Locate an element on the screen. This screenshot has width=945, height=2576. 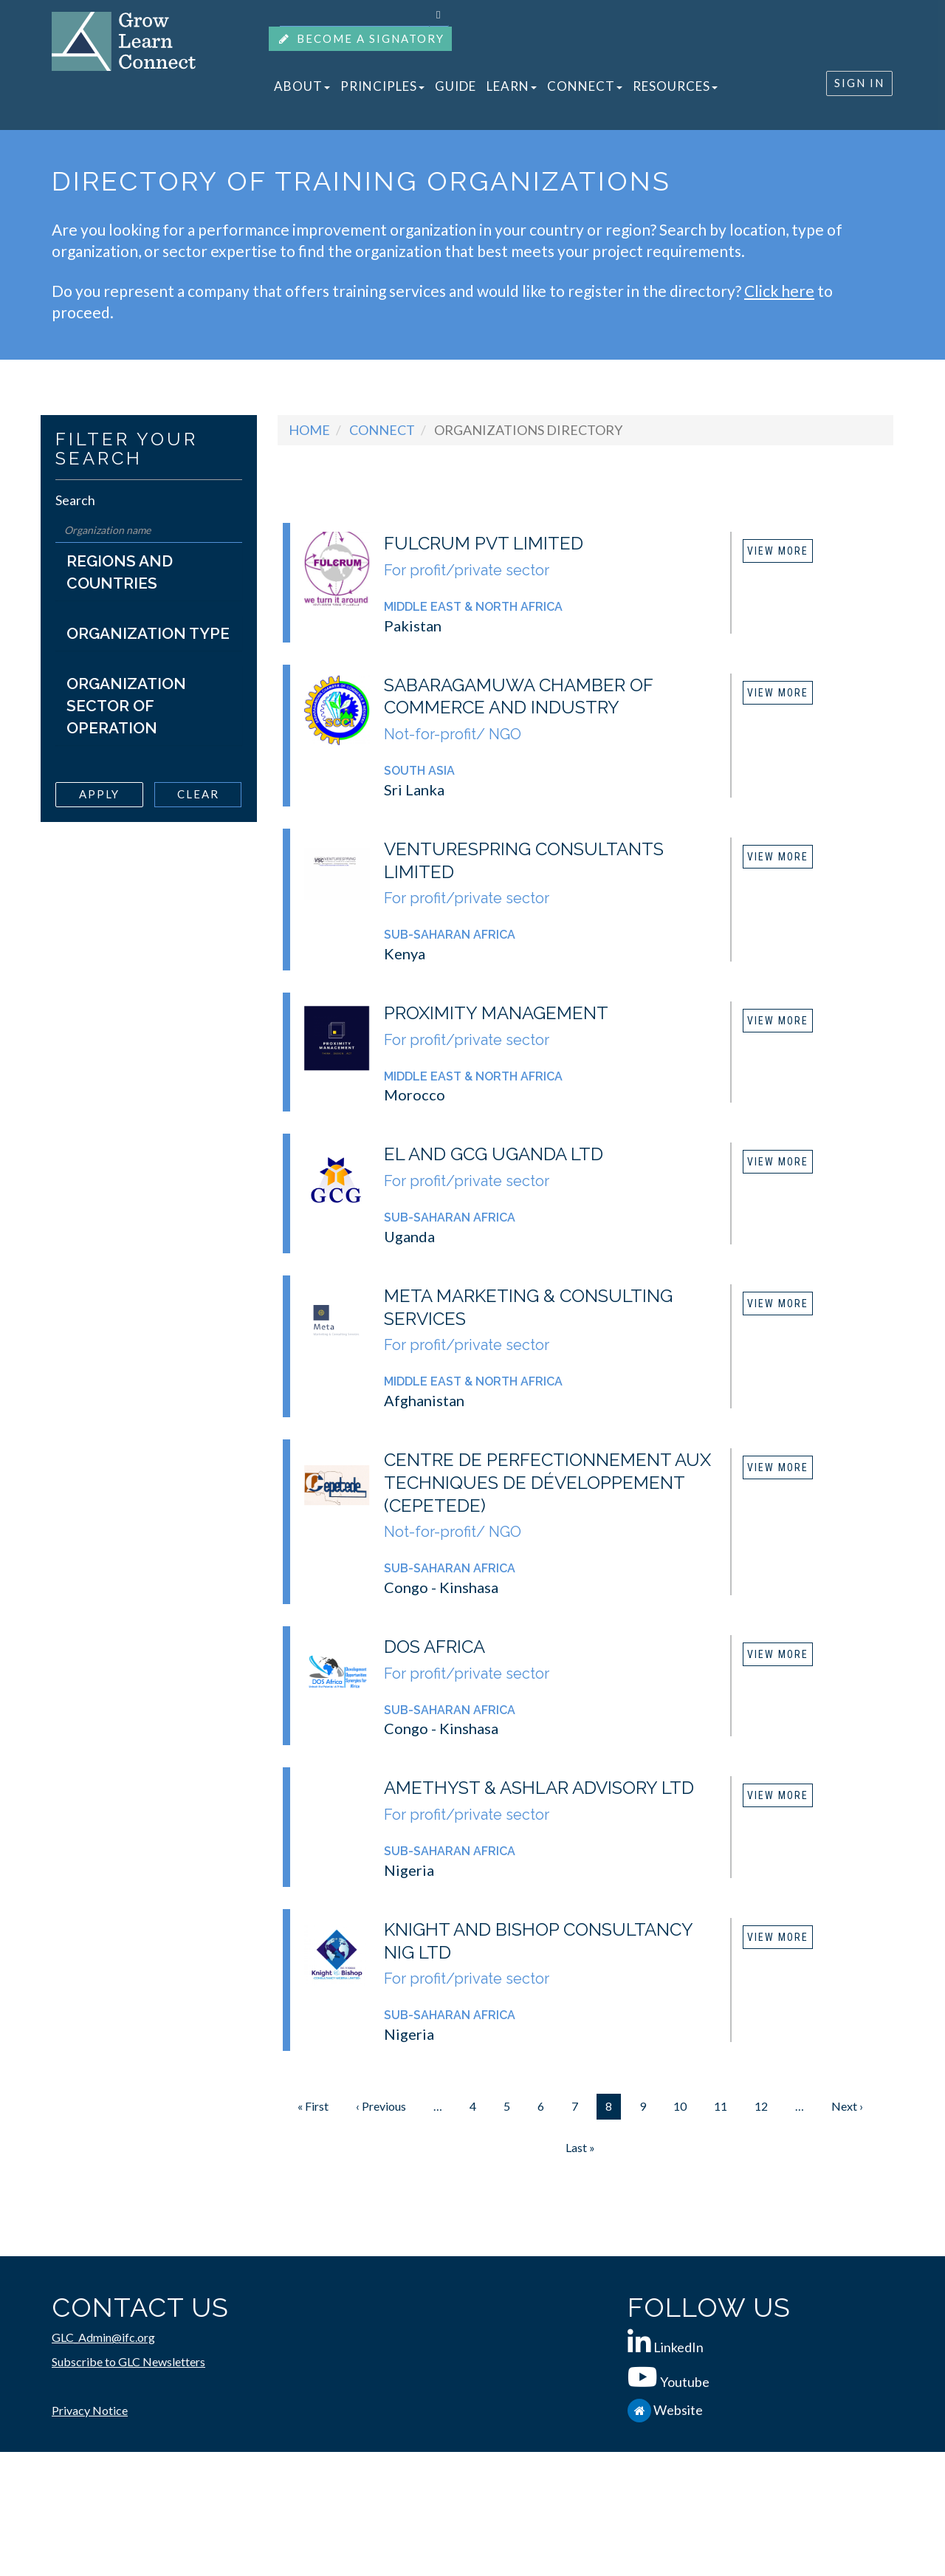
Organization Type [button] is located at coordinates (148, 633).